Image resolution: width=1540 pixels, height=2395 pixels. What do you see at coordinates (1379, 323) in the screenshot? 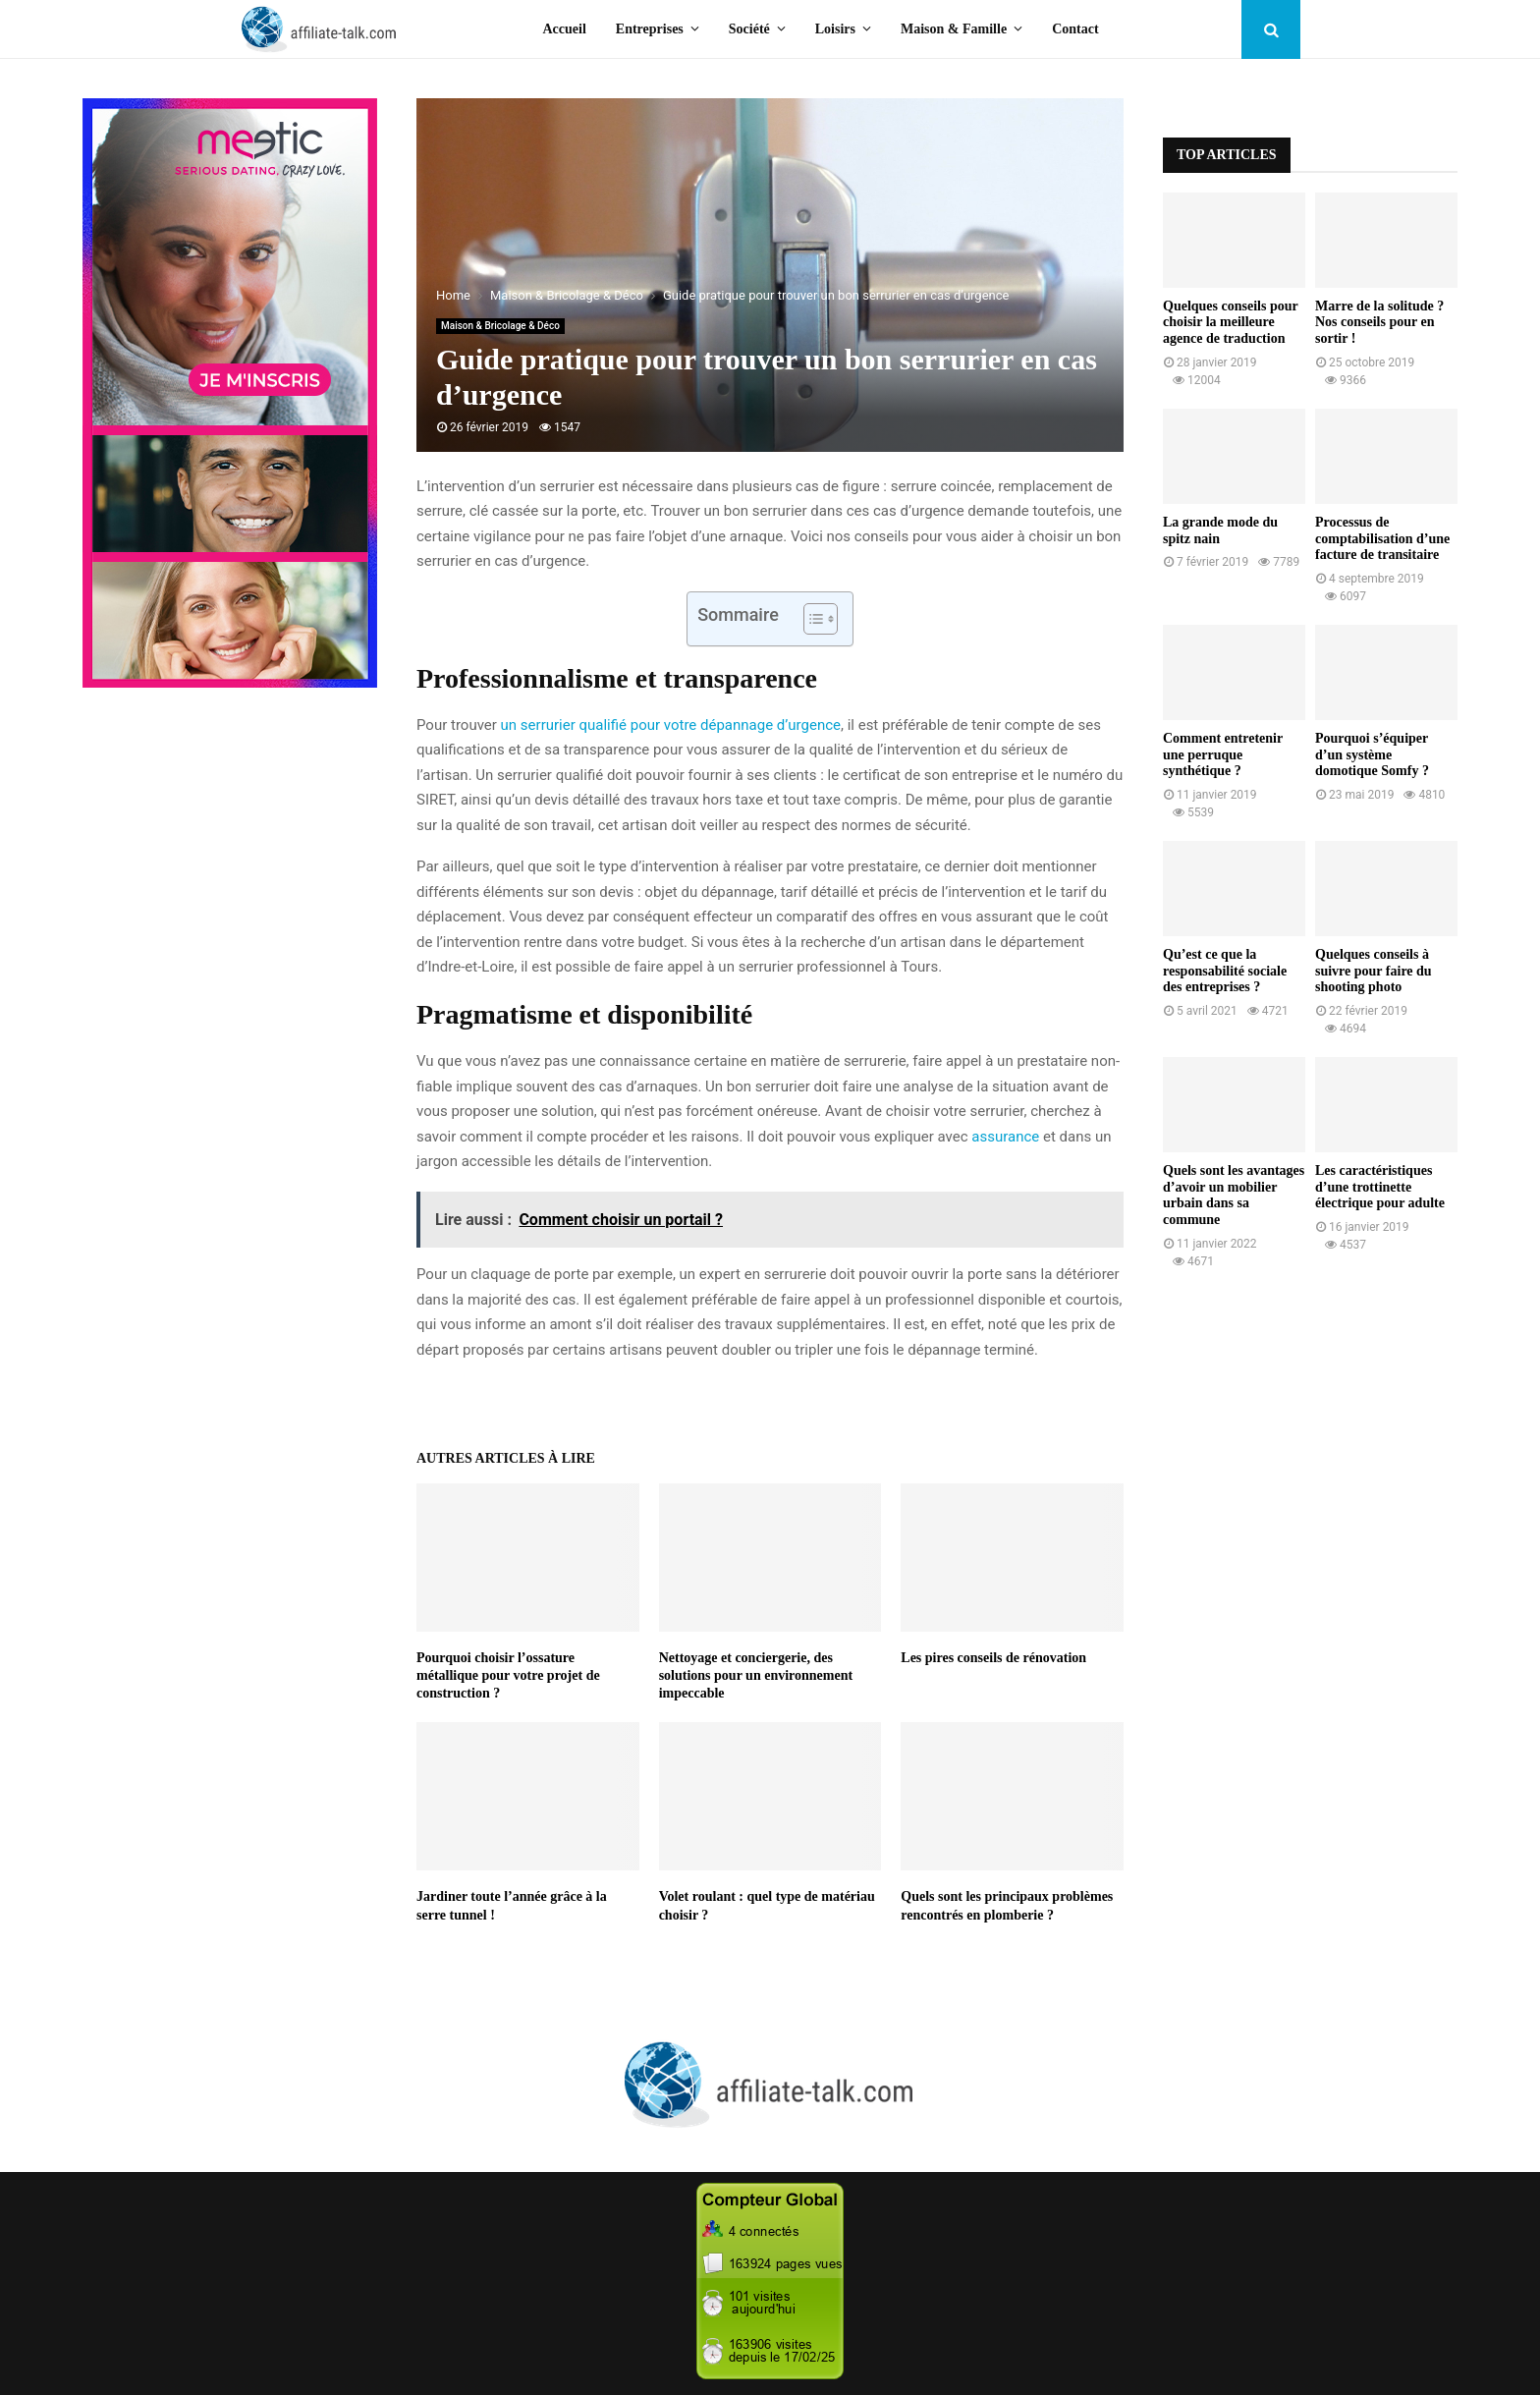
I see `Marre de la solitude ? Nos conseils pour en sortir !` at bounding box center [1379, 323].